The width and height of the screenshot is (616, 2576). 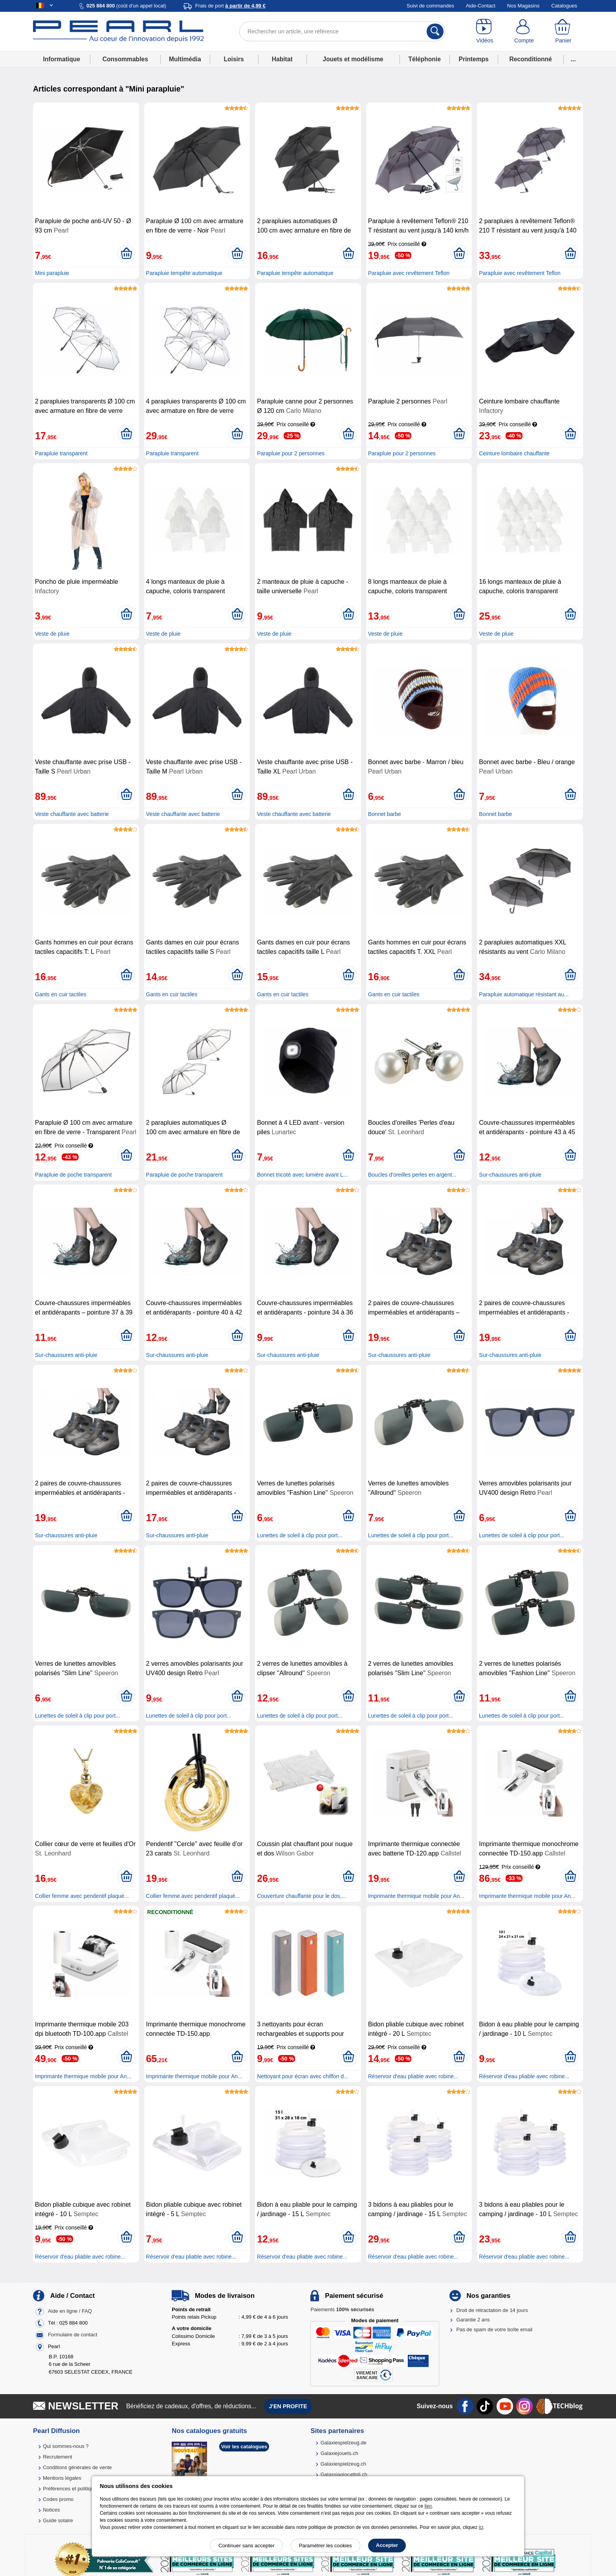 What do you see at coordinates (282, 59) in the screenshot?
I see `Habitat` at bounding box center [282, 59].